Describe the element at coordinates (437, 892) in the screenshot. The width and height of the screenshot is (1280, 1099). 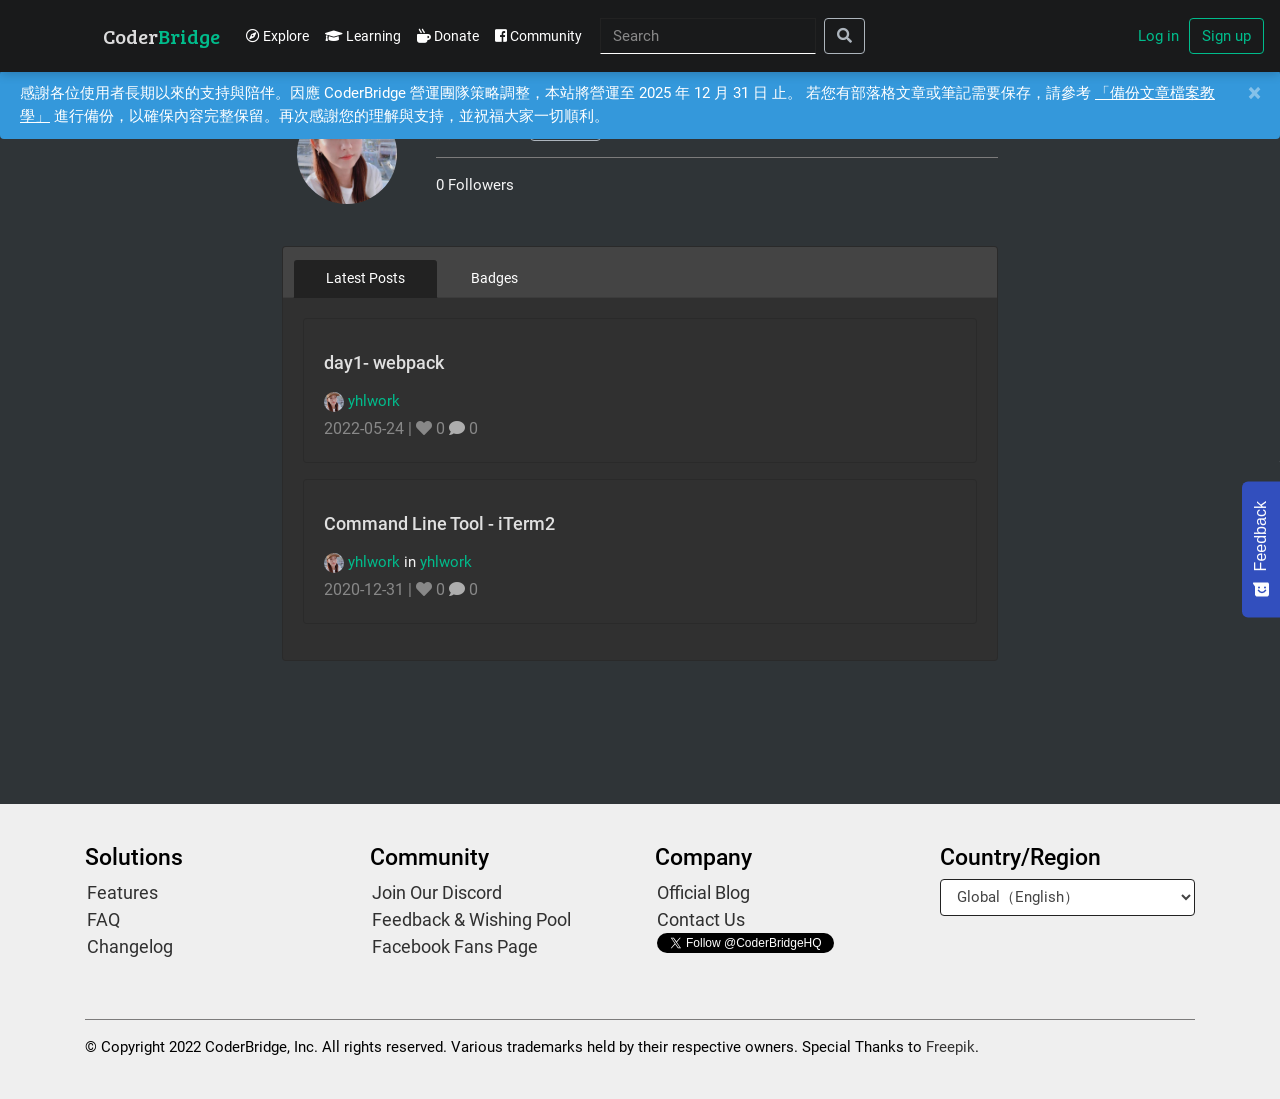
I see `Join Our Discord` at that location.